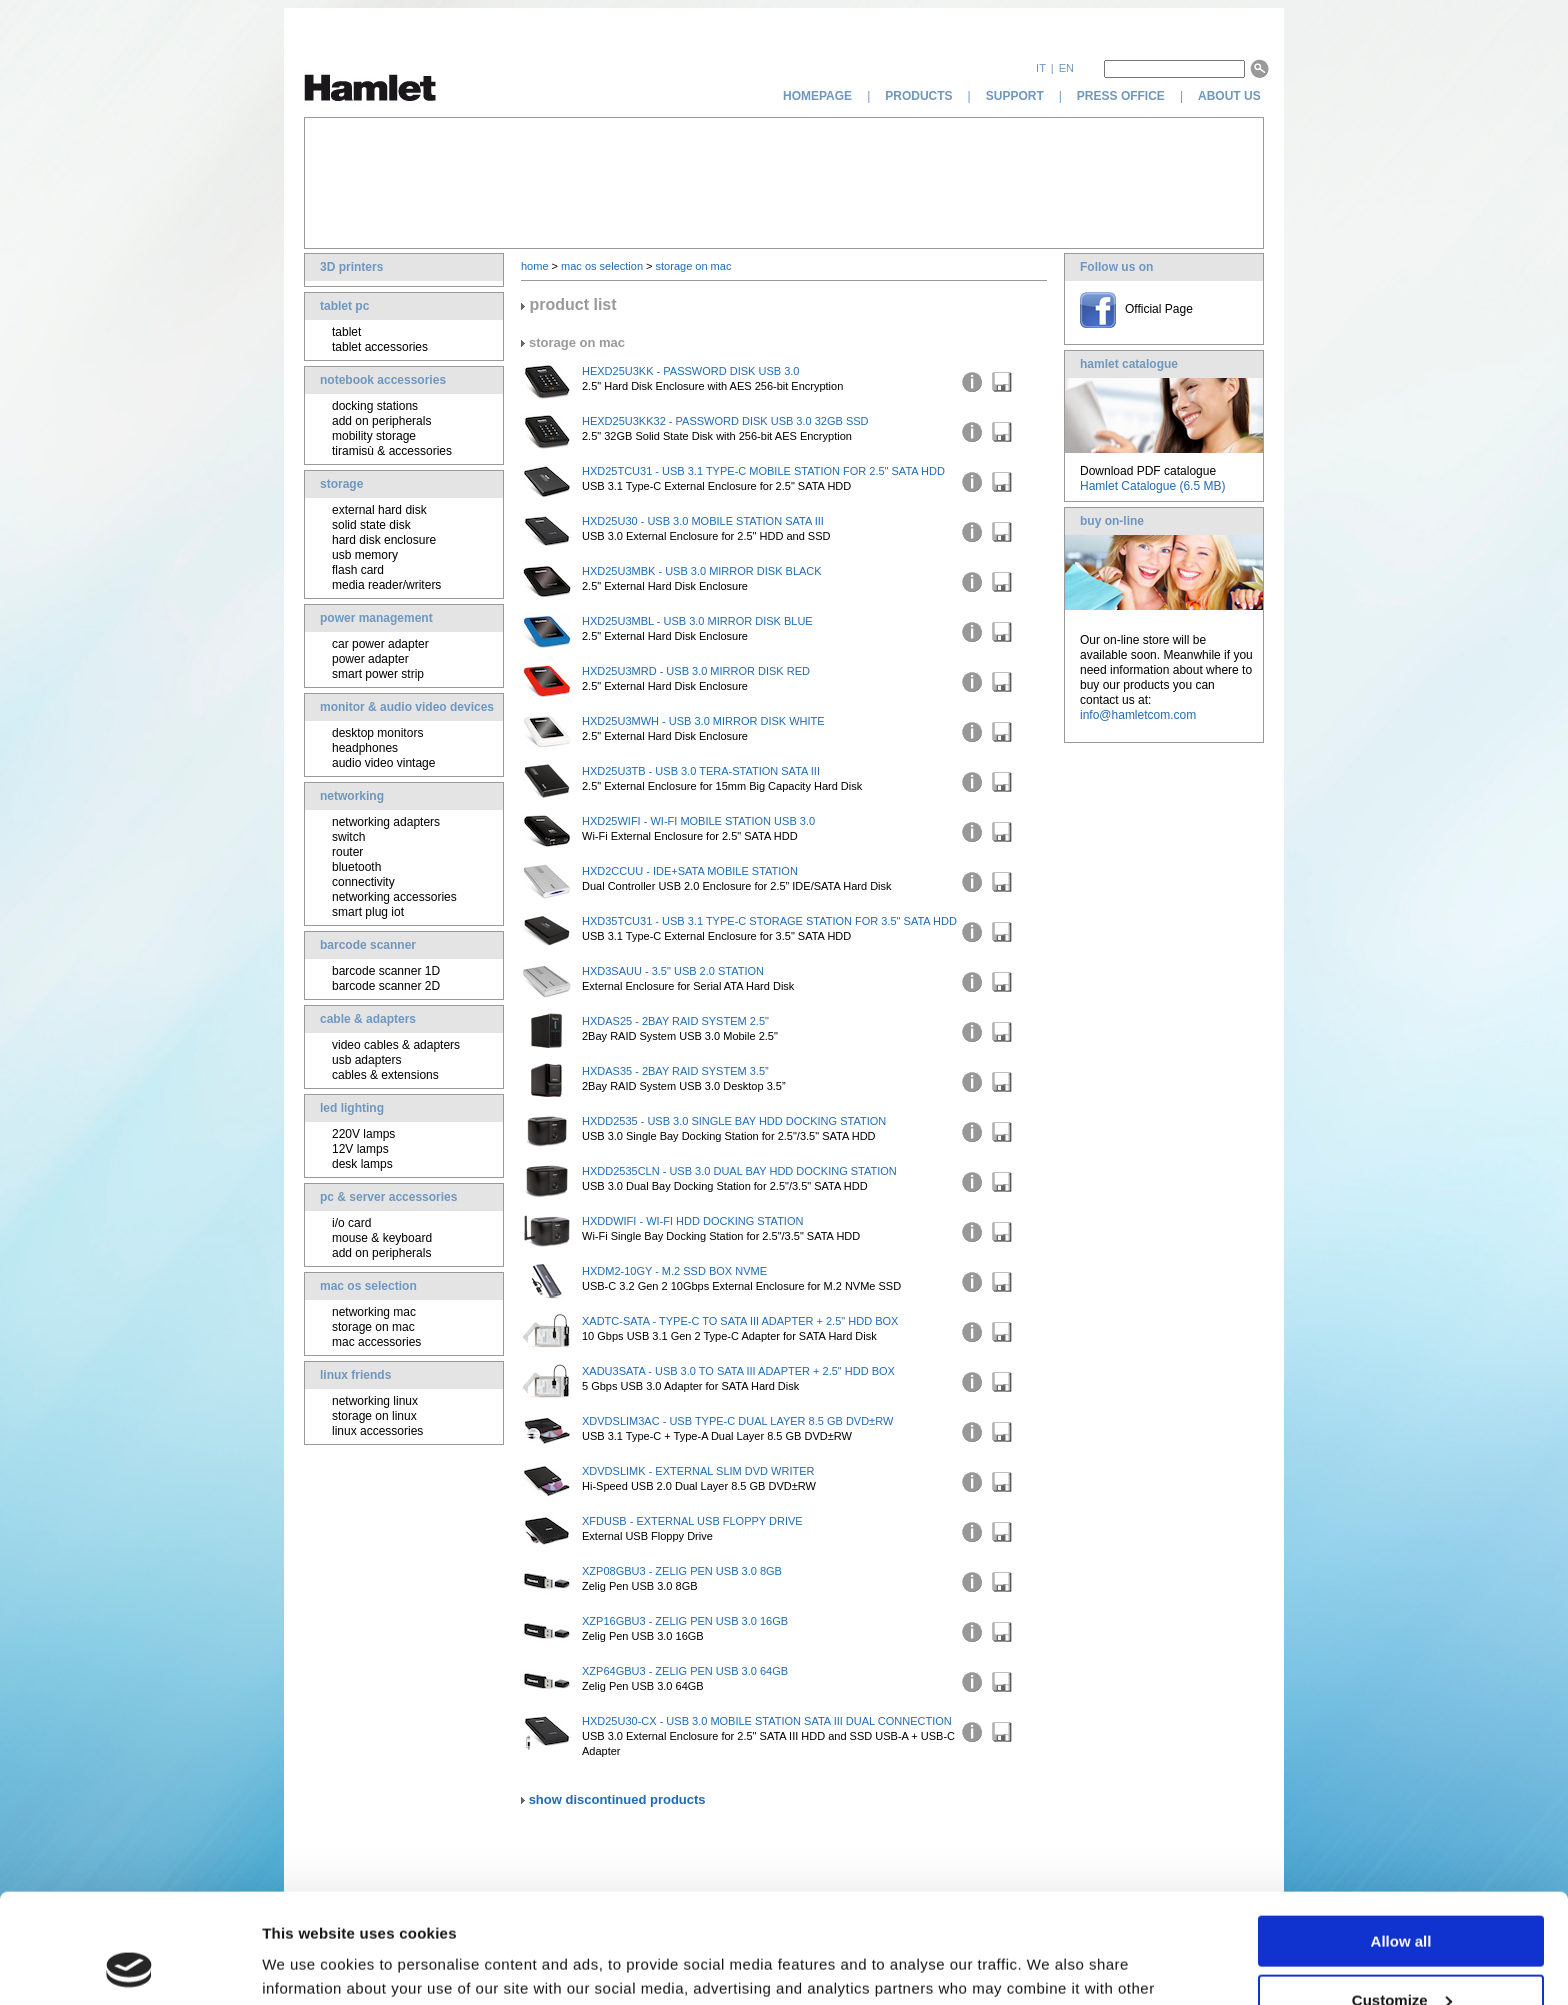 Image resolution: width=1568 pixels, height=2005 pixels. Describe the element at coordinates (352, 796) in the screenshot. I see `networking` at that location.